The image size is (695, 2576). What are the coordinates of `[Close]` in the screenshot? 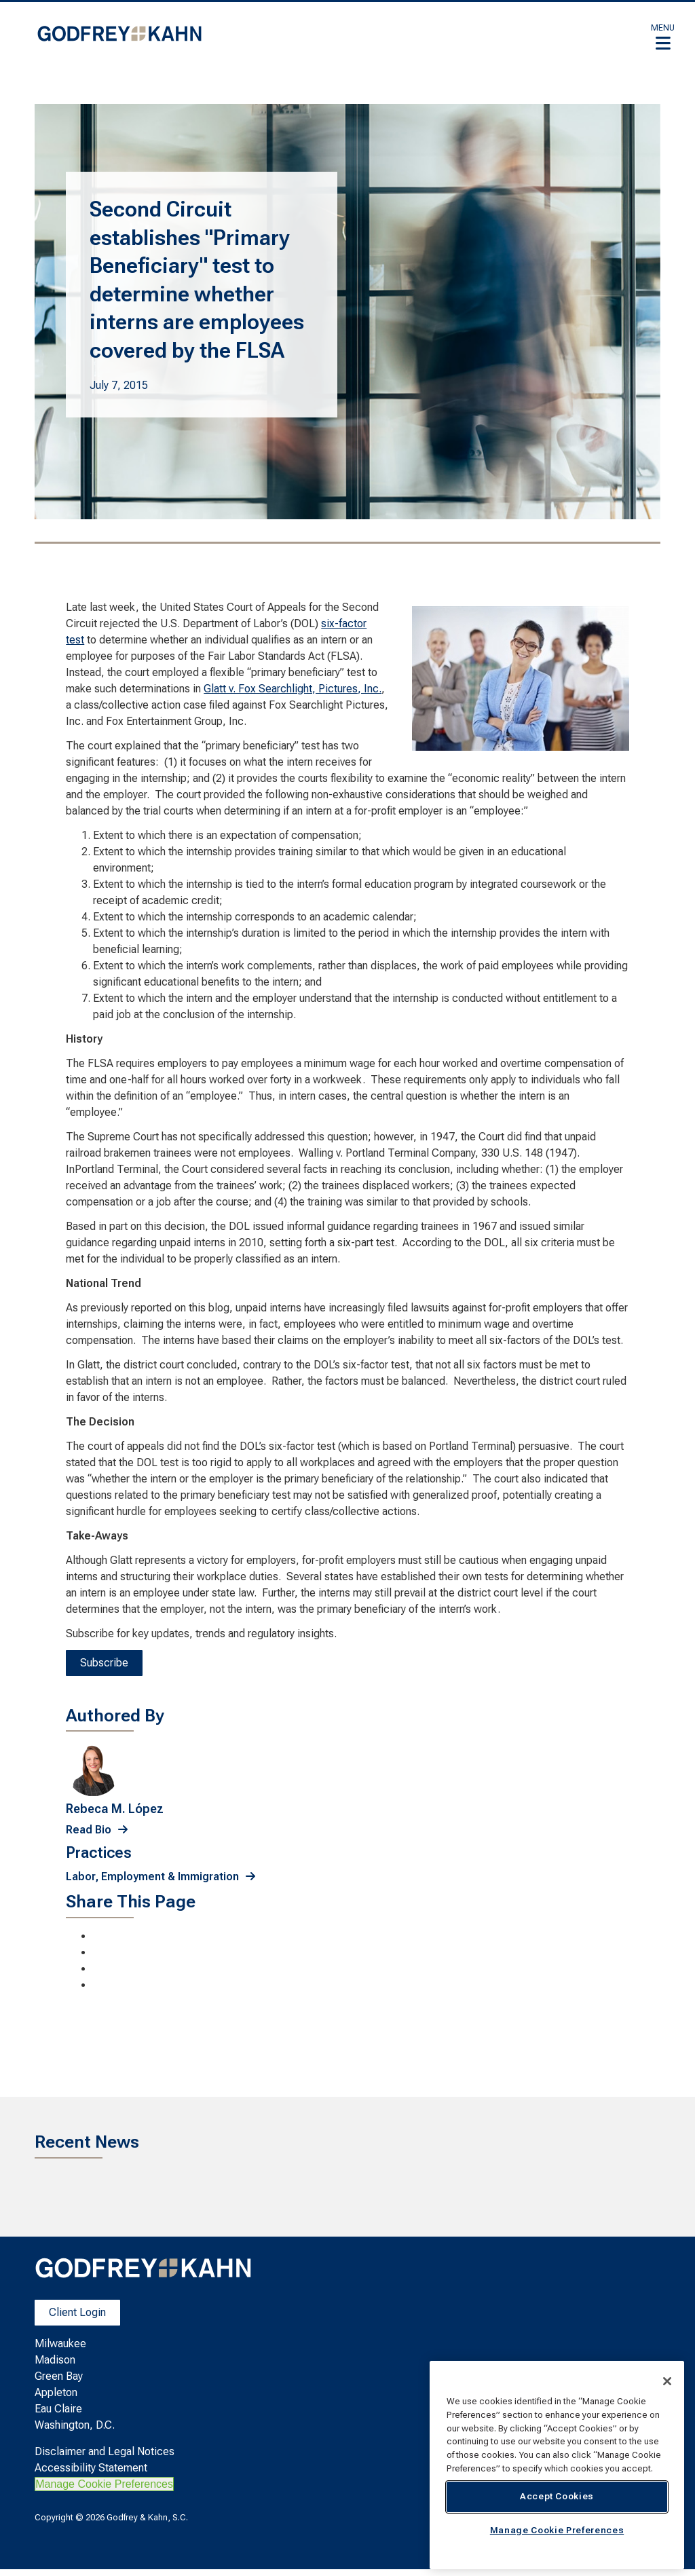 It's located at (667, 2381).